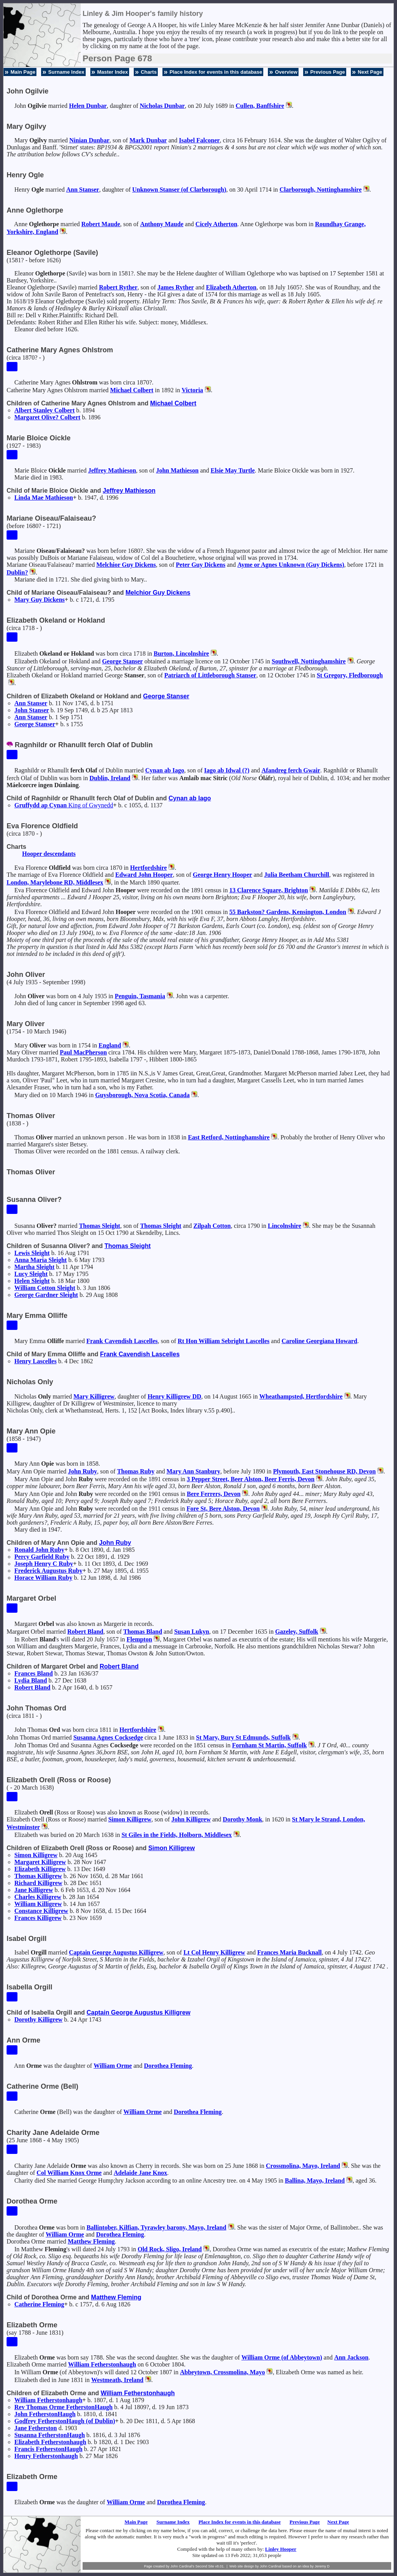 This screenshot has height=2576, width=397. Describe the element at coordinates (41, 1556) in the screenshot. I see `Percy Garfield` at that location.